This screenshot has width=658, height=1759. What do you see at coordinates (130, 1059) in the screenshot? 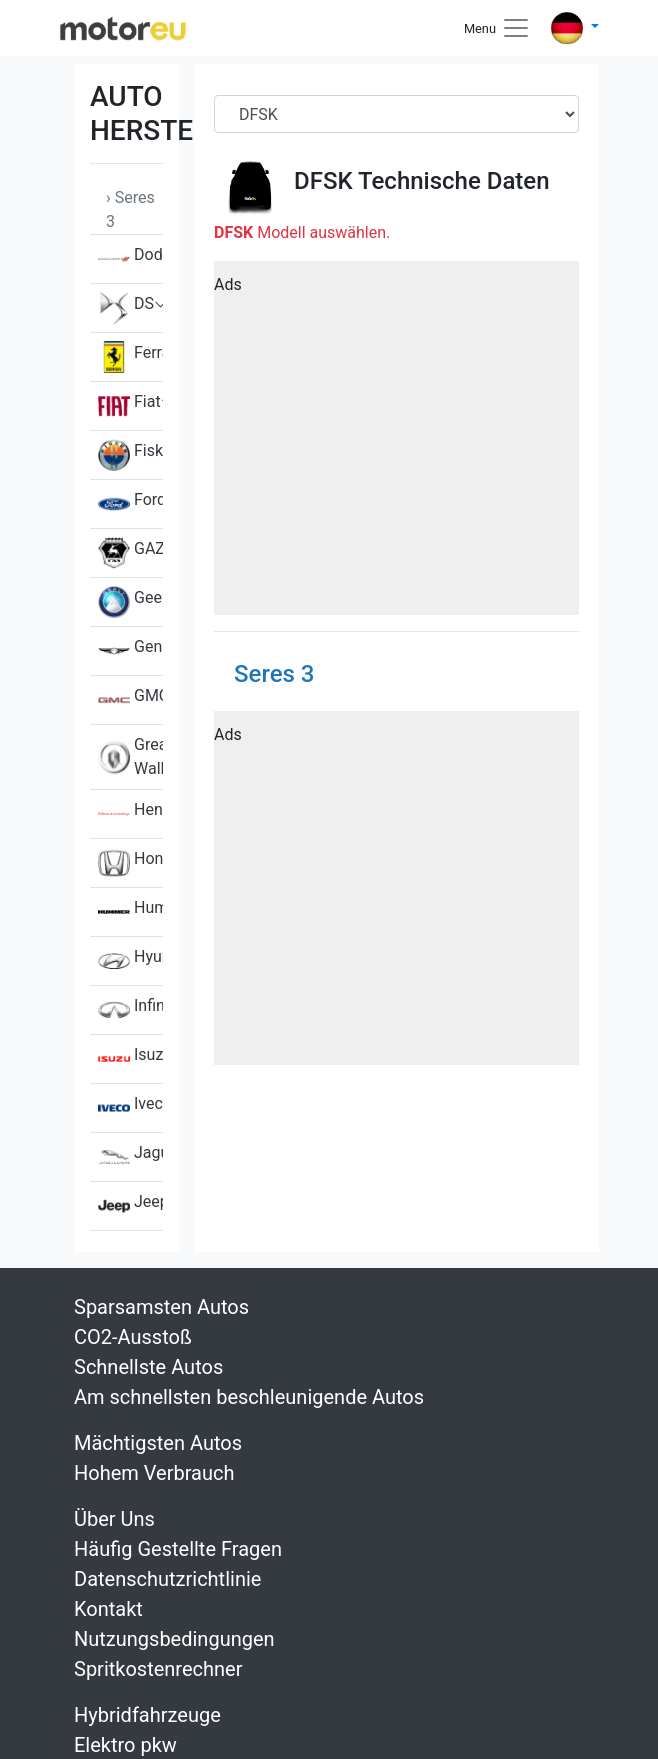
I see `Isuzu` at bounding box center [130, 1059].